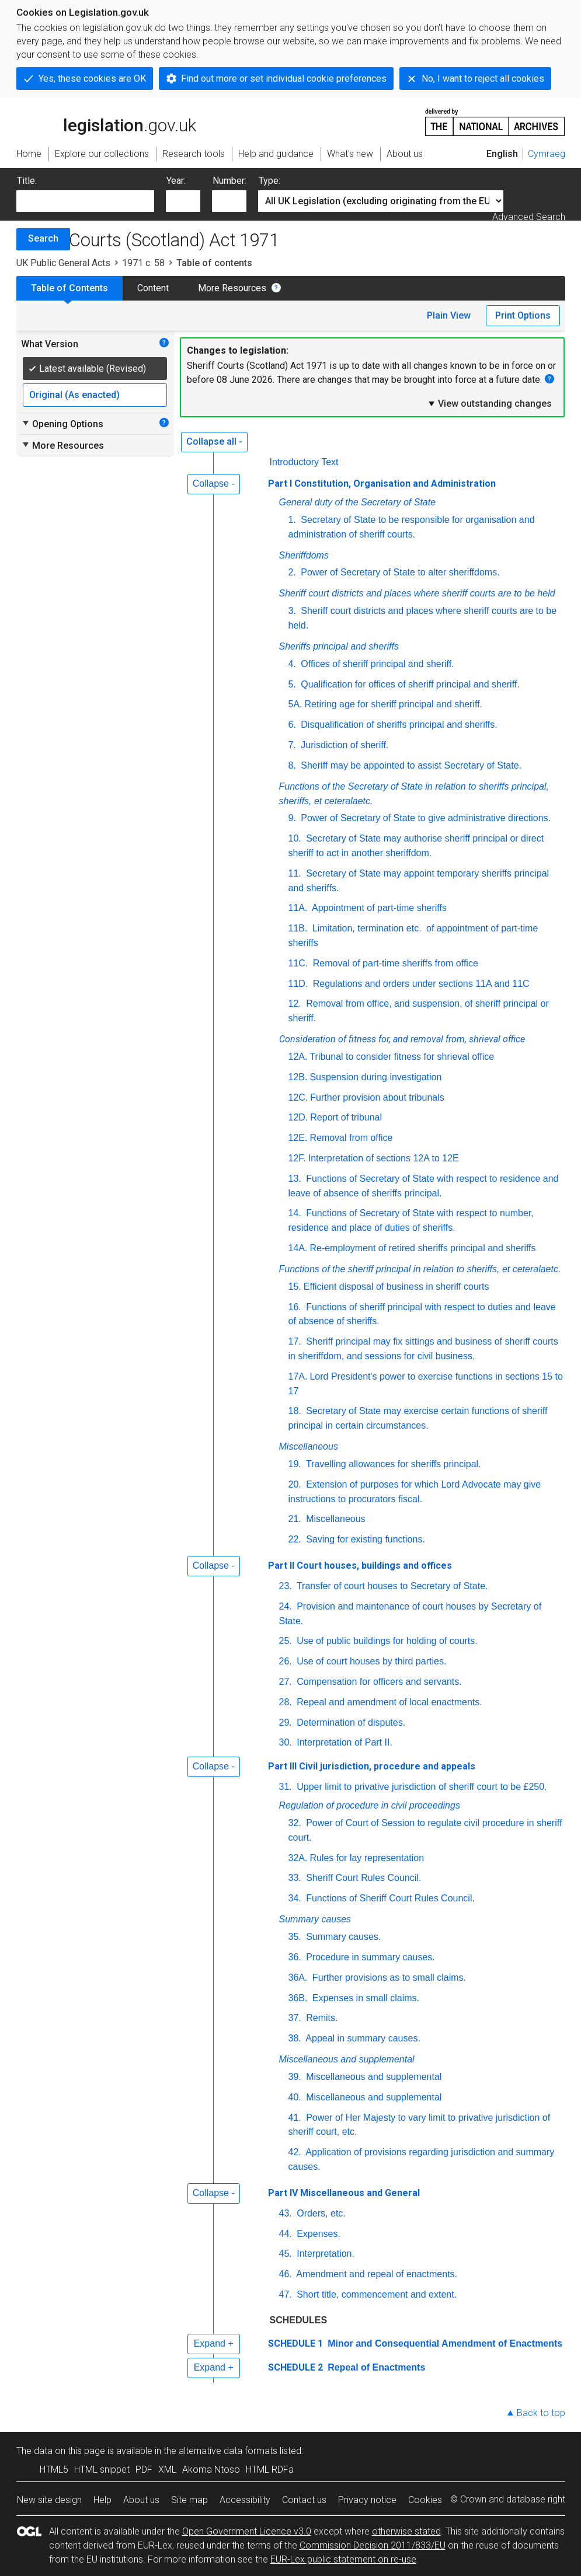  I want to click on Part II Court houses, buildings and offices, so click(360, 1565).